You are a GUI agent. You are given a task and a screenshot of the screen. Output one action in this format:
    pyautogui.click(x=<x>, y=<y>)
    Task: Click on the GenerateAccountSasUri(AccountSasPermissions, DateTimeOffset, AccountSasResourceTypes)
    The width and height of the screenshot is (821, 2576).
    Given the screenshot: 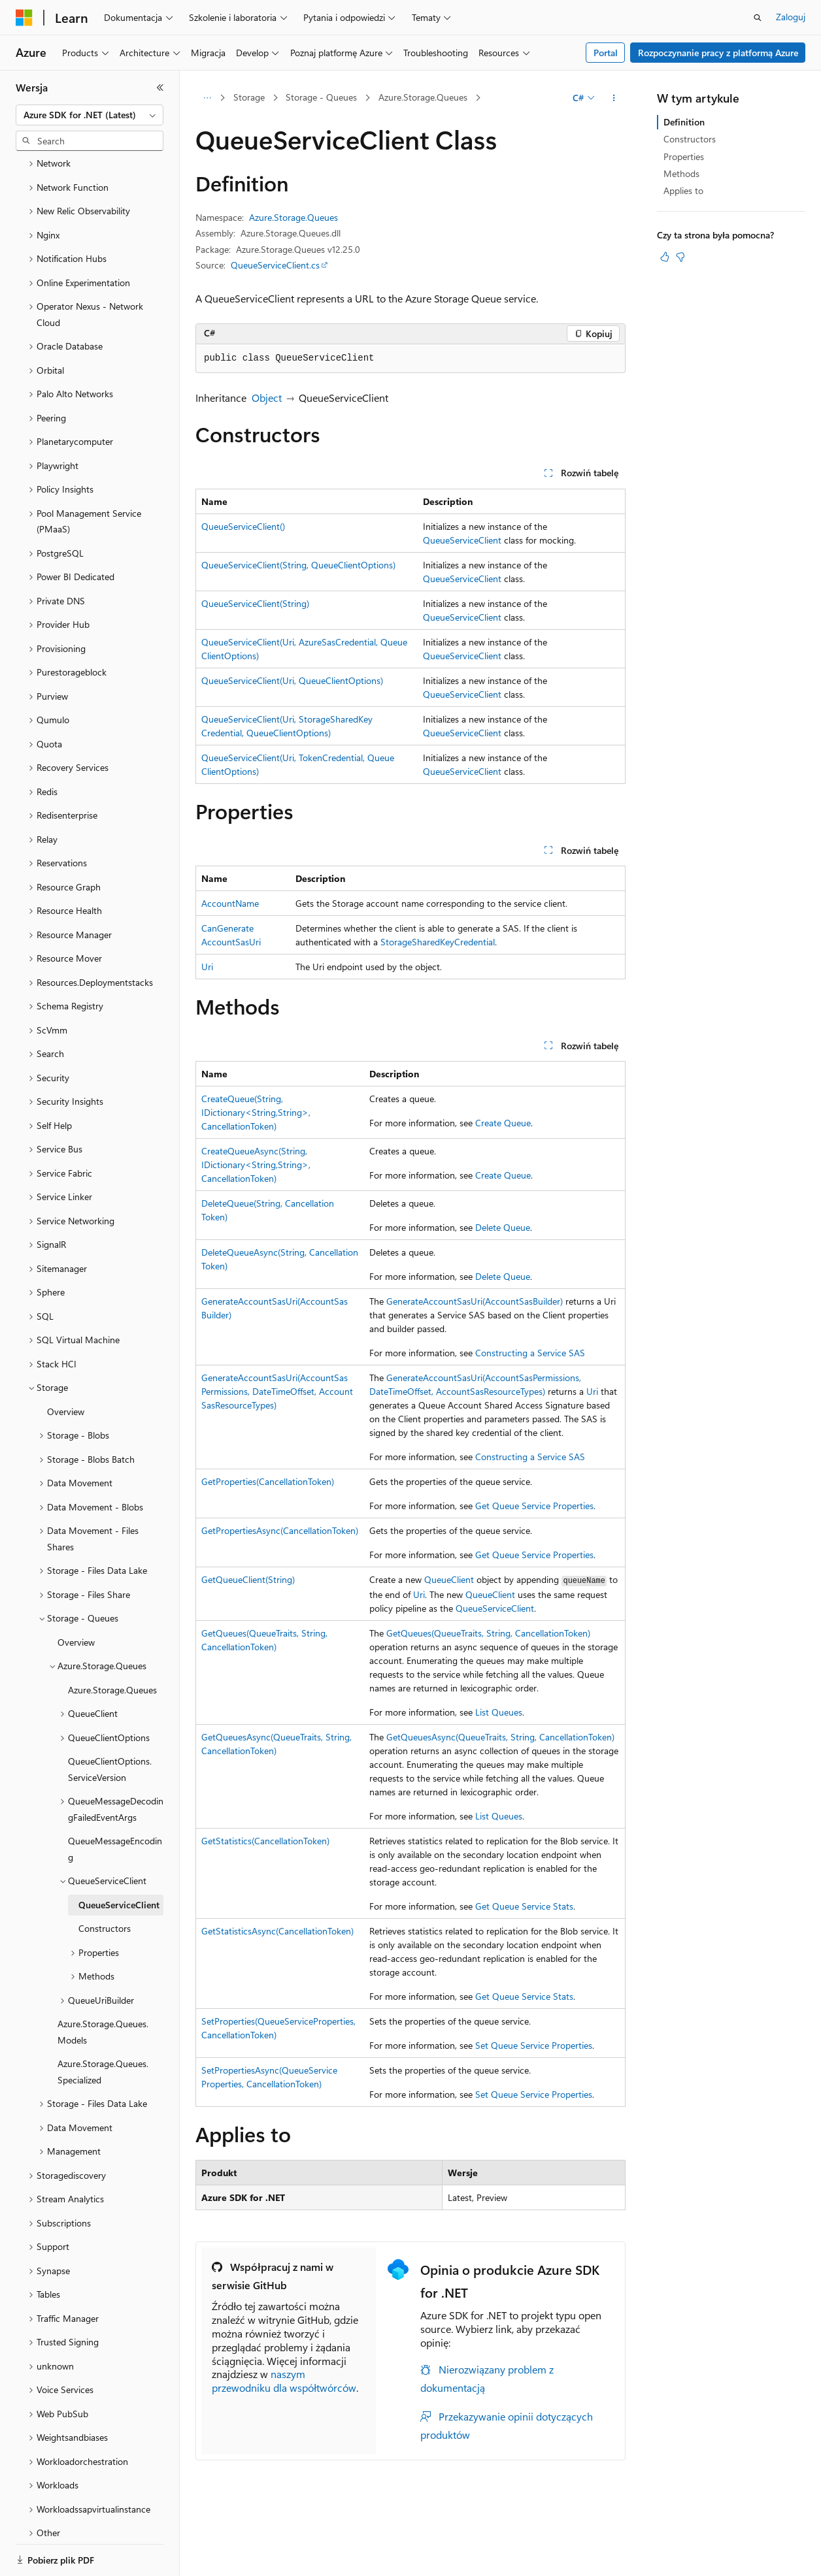 What is the action you would take?
    pyautogui.click(x=277, y=1391)
    